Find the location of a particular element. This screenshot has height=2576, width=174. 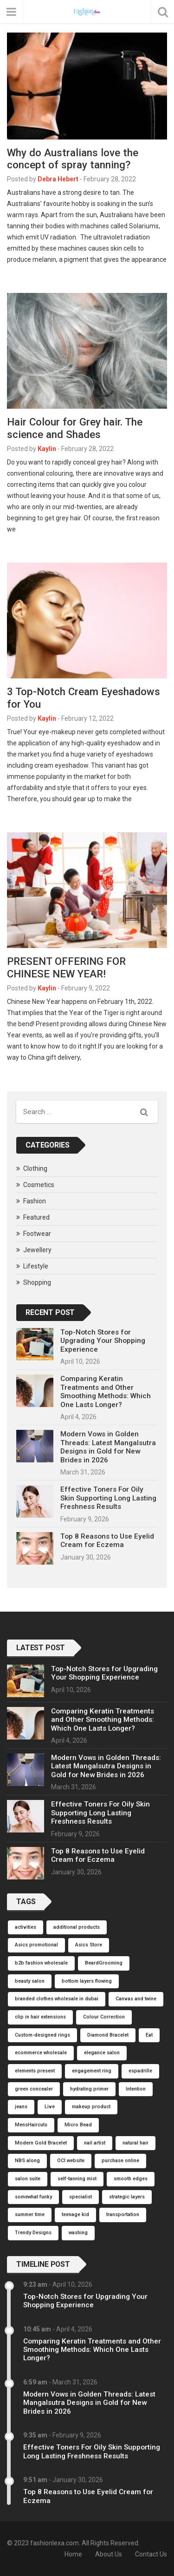

clip in hair extensions [clip in hair extensions (1 item)] is located at coordinates (40, 2017).